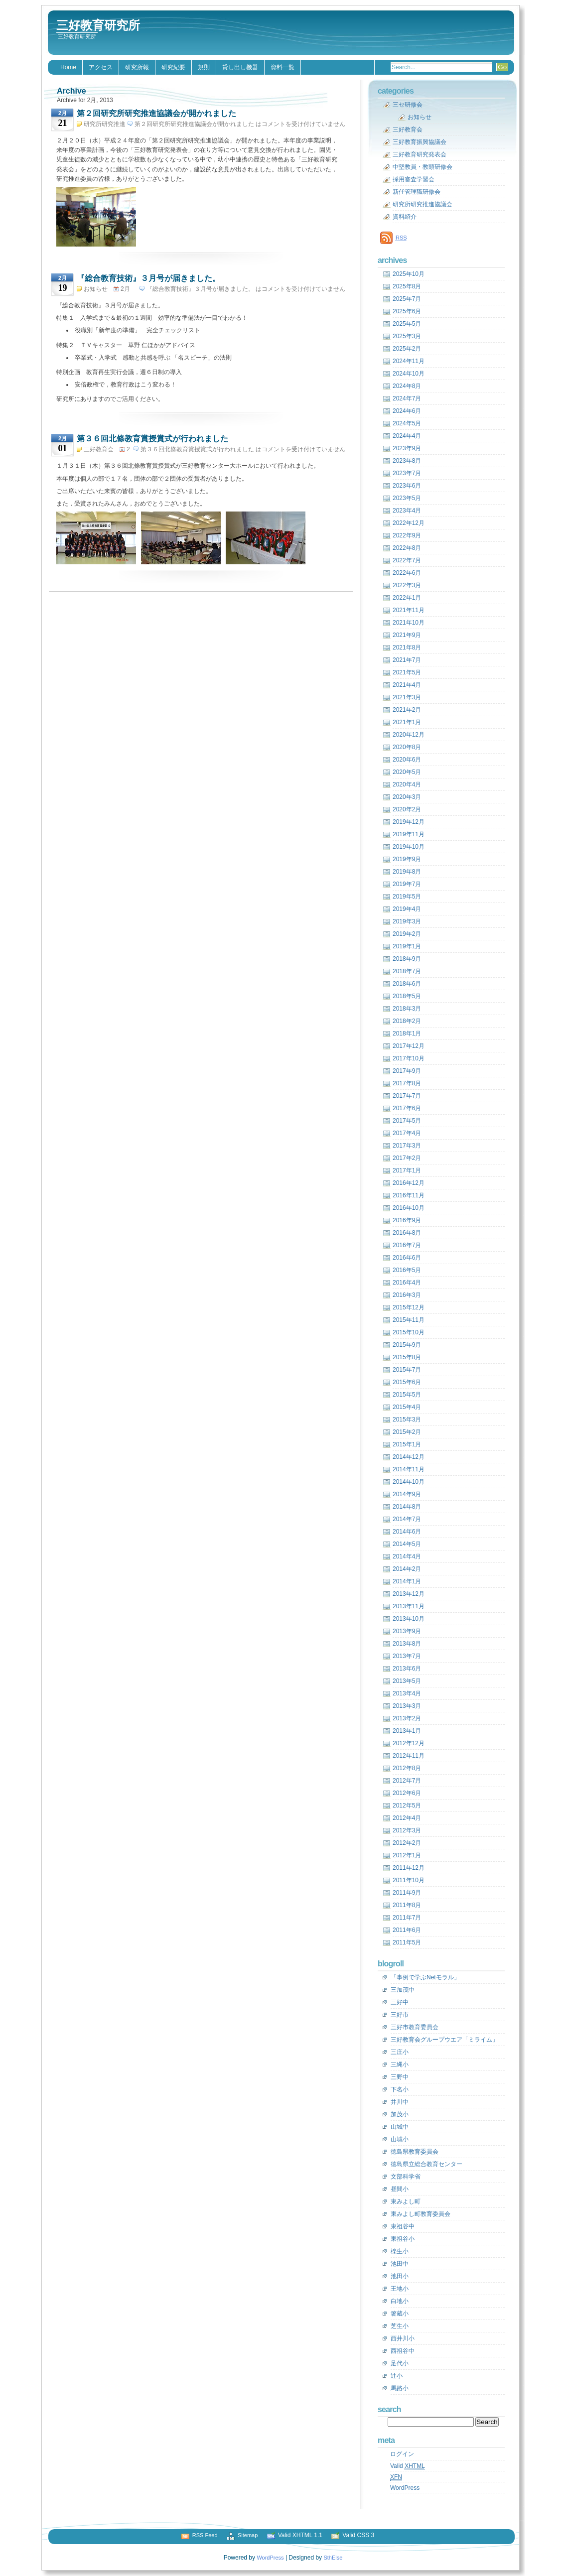 The height and width of the screenshot is (2576, 566). Describe the element at coordinates (403, 1989) in the screenshot. I see `三加茂中` at that location.